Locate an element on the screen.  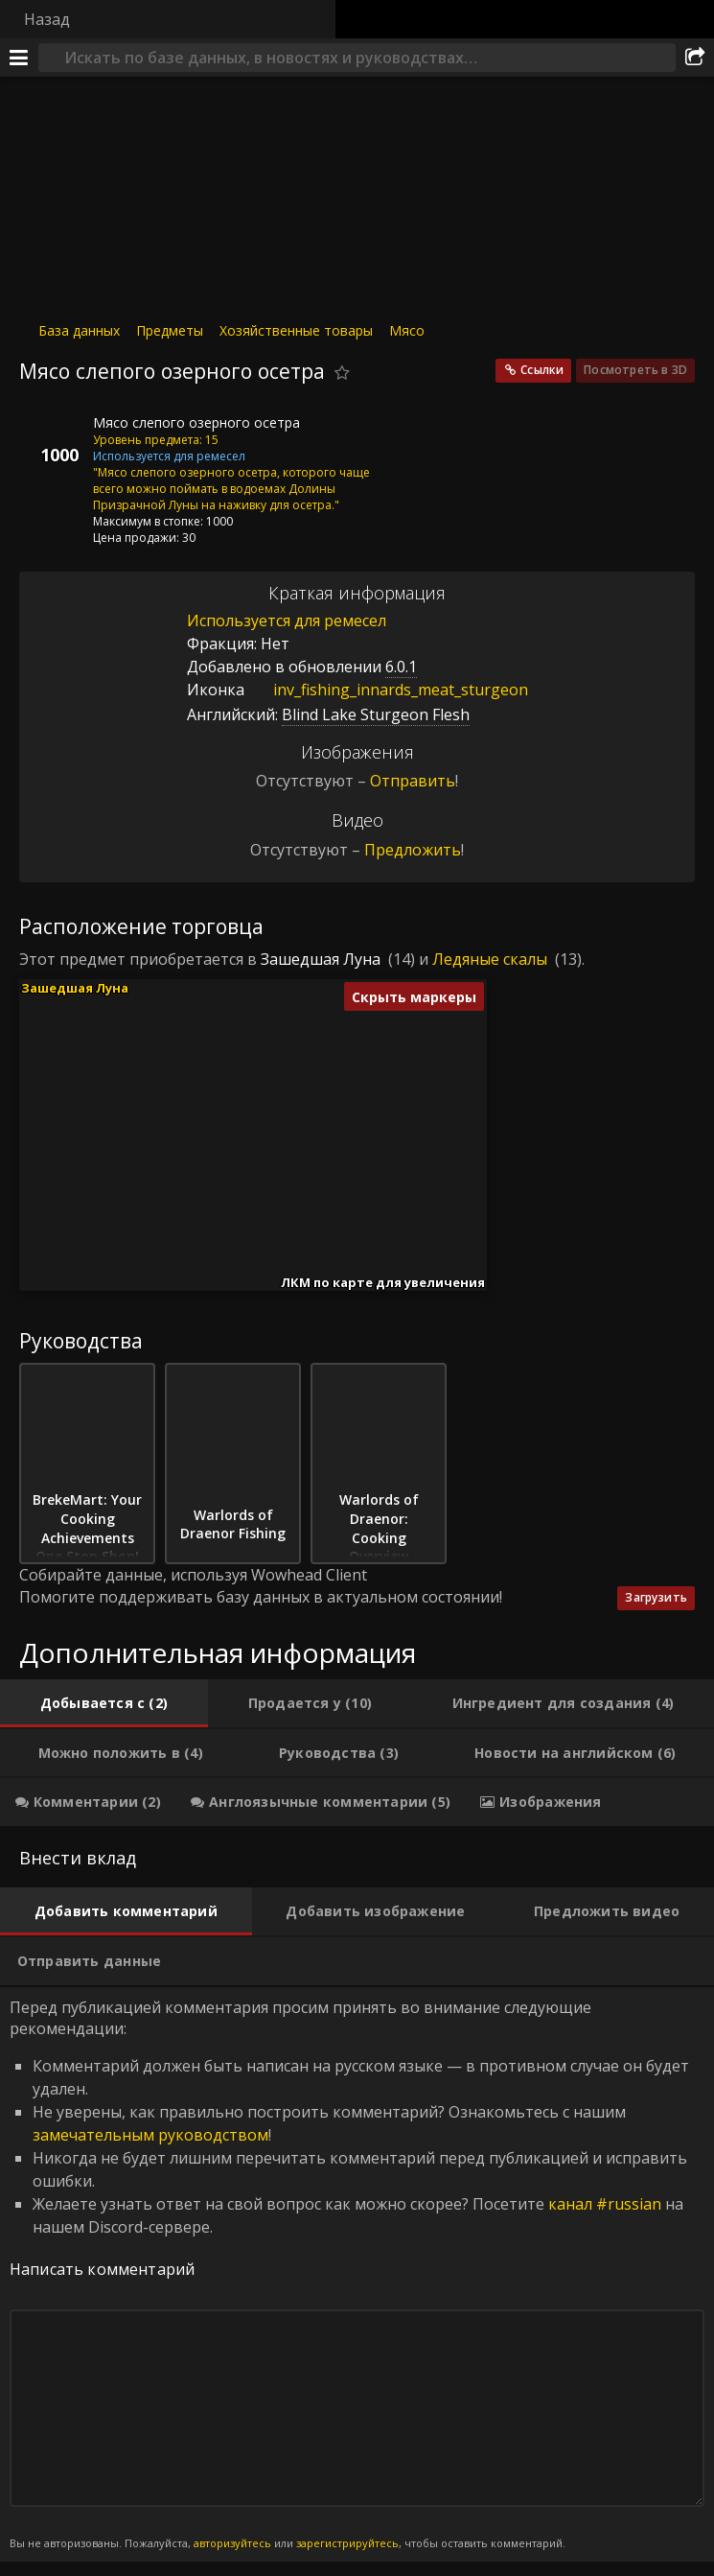
[Иконка] is located at coordinates (51, 437).